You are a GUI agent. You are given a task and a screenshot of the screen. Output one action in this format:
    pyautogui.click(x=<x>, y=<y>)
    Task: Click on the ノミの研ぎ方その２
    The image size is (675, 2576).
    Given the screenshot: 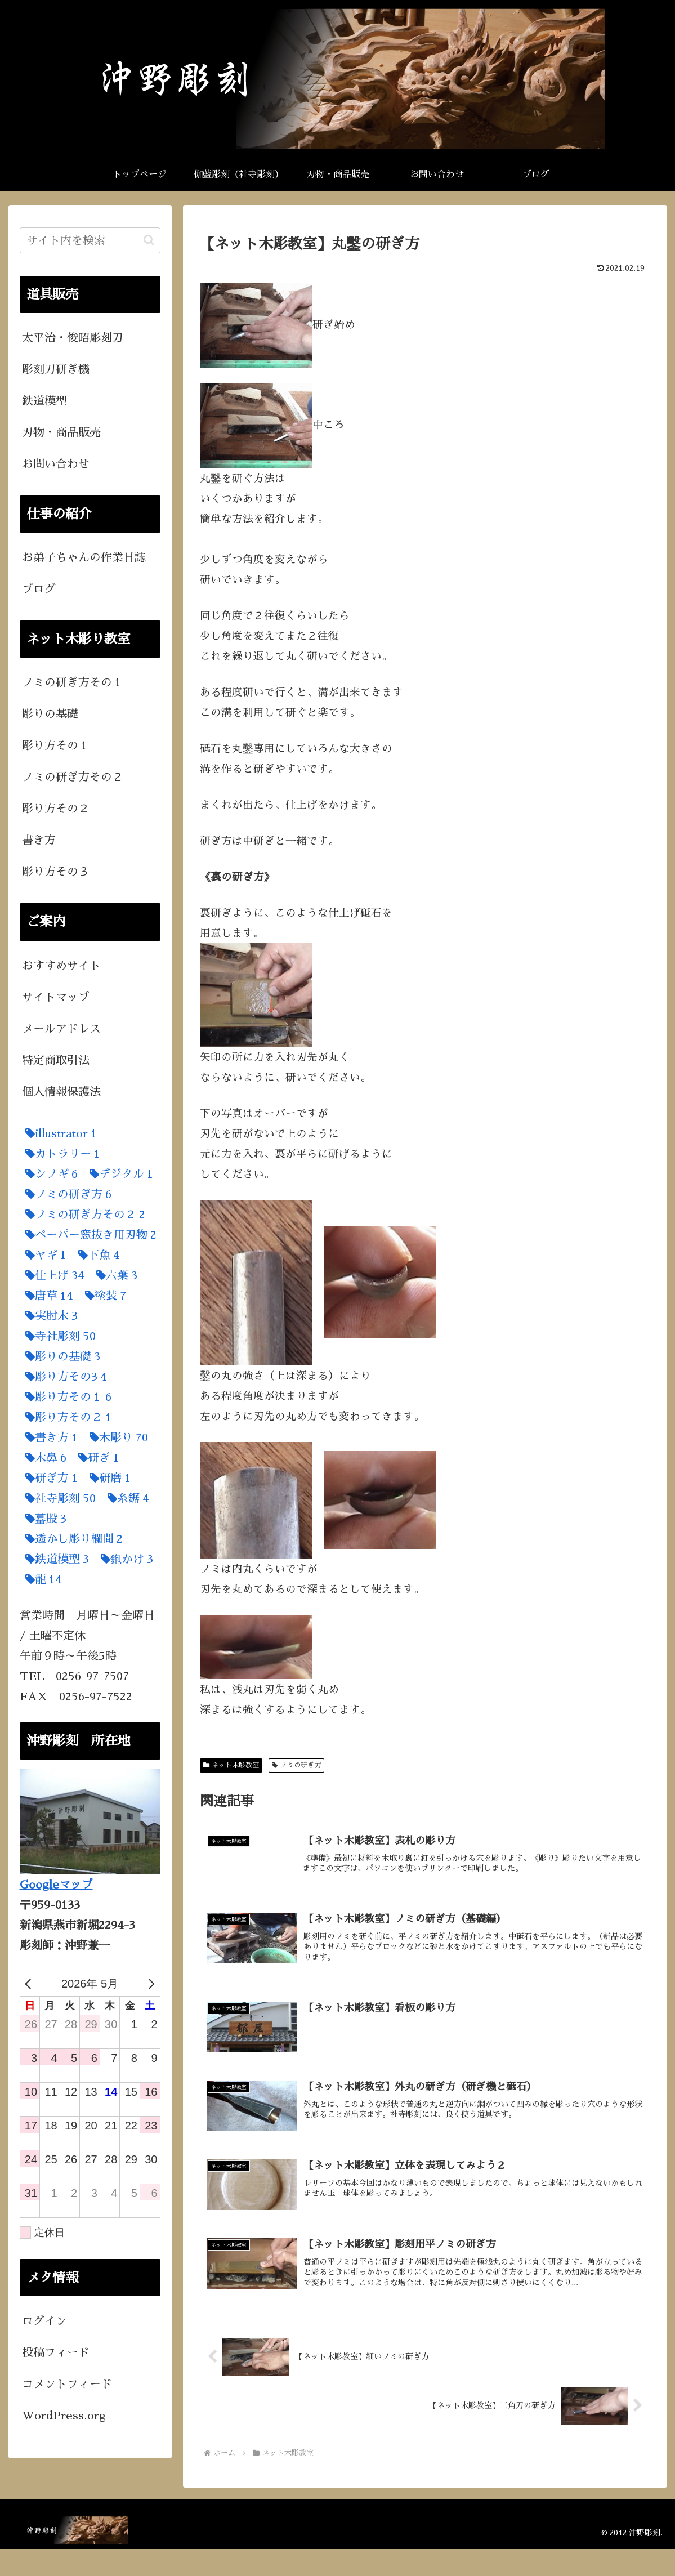 What is the action you would take?
    pyautogui.click(x=72, y=777)
    